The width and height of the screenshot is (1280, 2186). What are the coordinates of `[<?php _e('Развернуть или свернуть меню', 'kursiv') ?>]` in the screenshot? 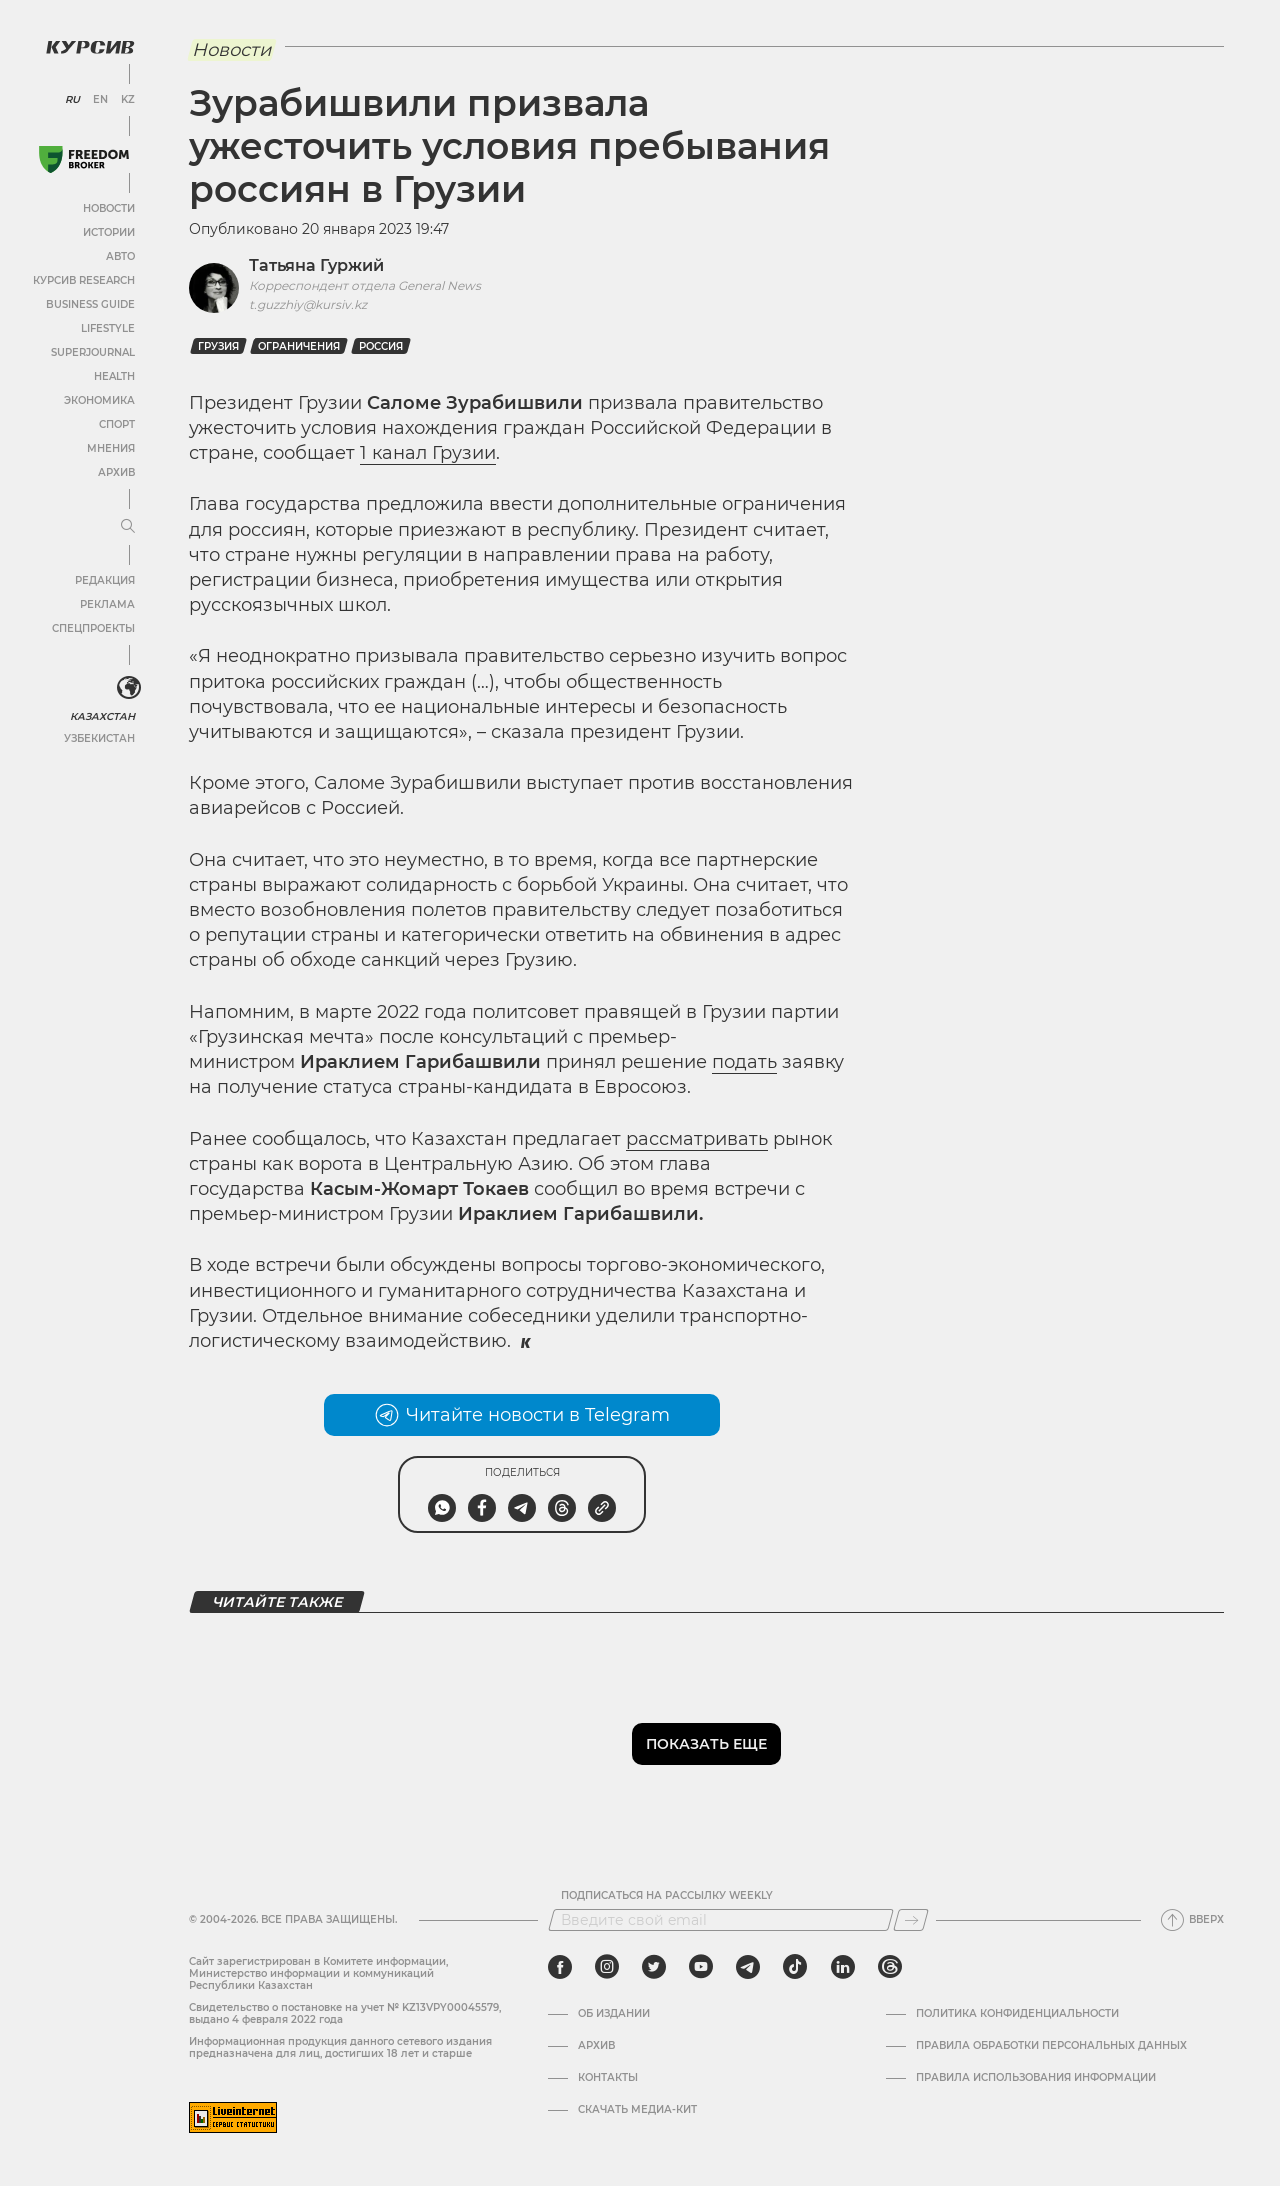 It's located at (129, 688).